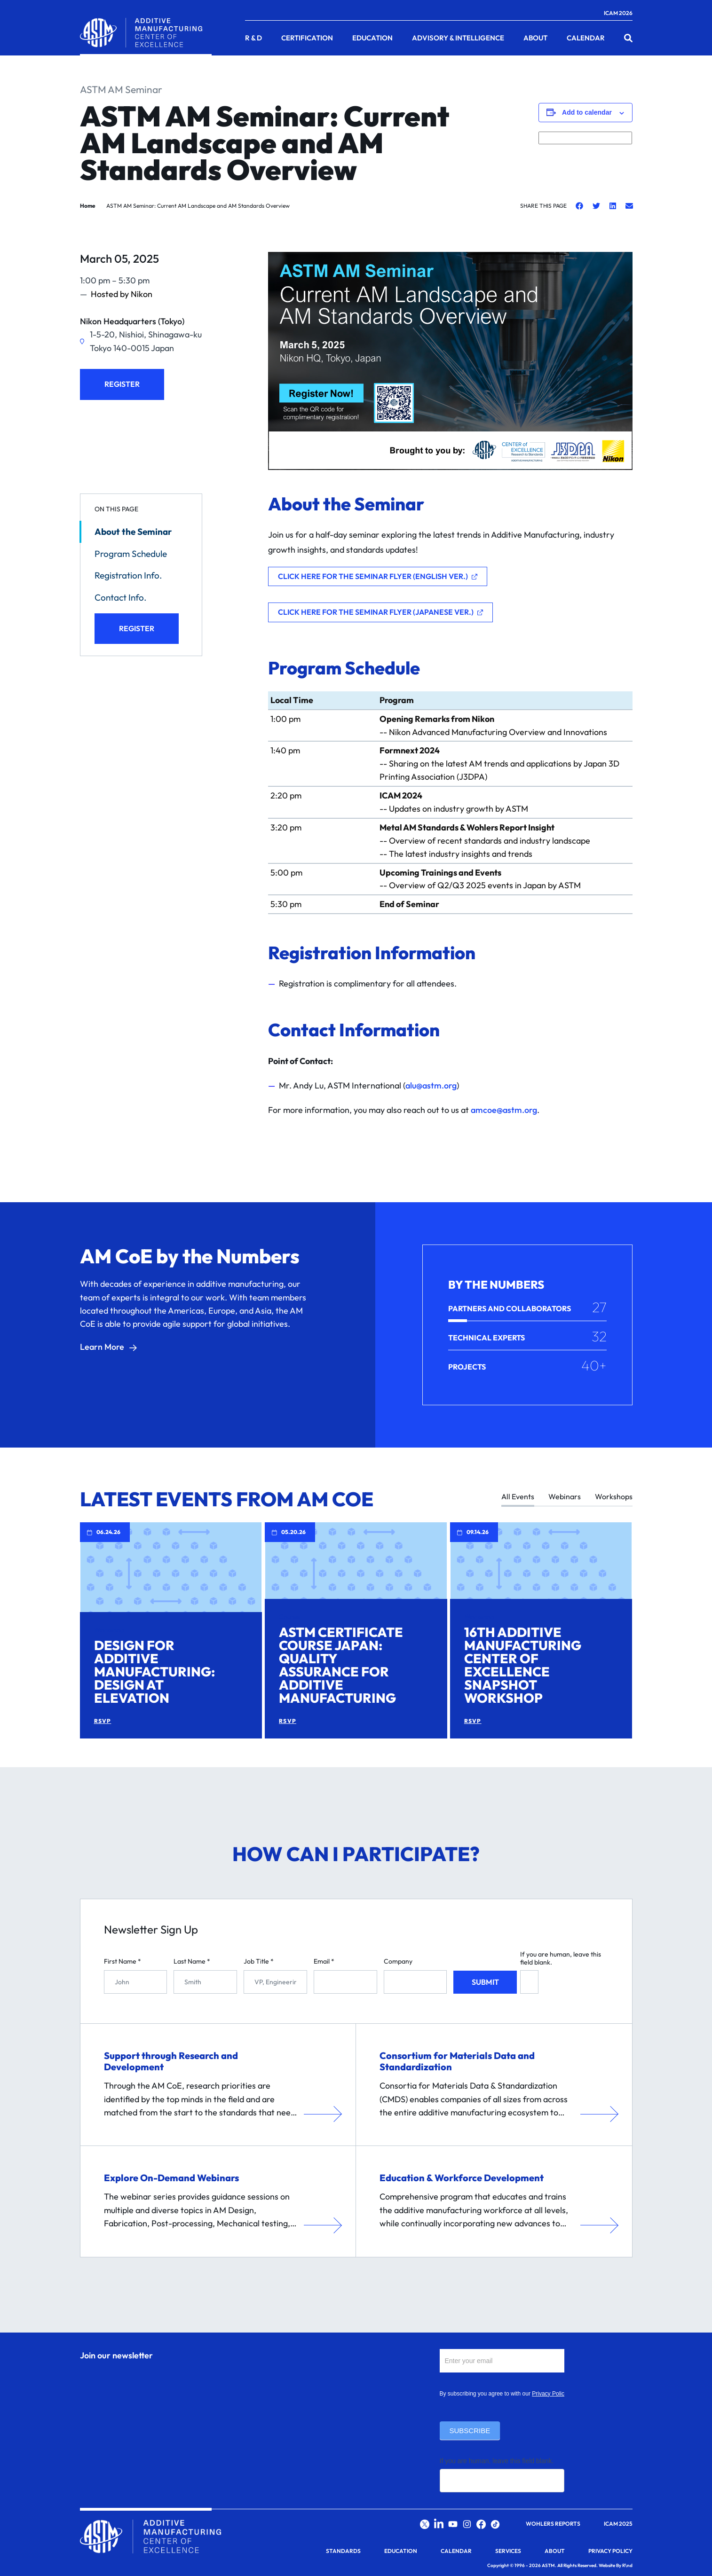 The image size is (712, 2576). Describe the element at coordinates (564, 1496) in the screenshot. I see `Webinars` at that location.